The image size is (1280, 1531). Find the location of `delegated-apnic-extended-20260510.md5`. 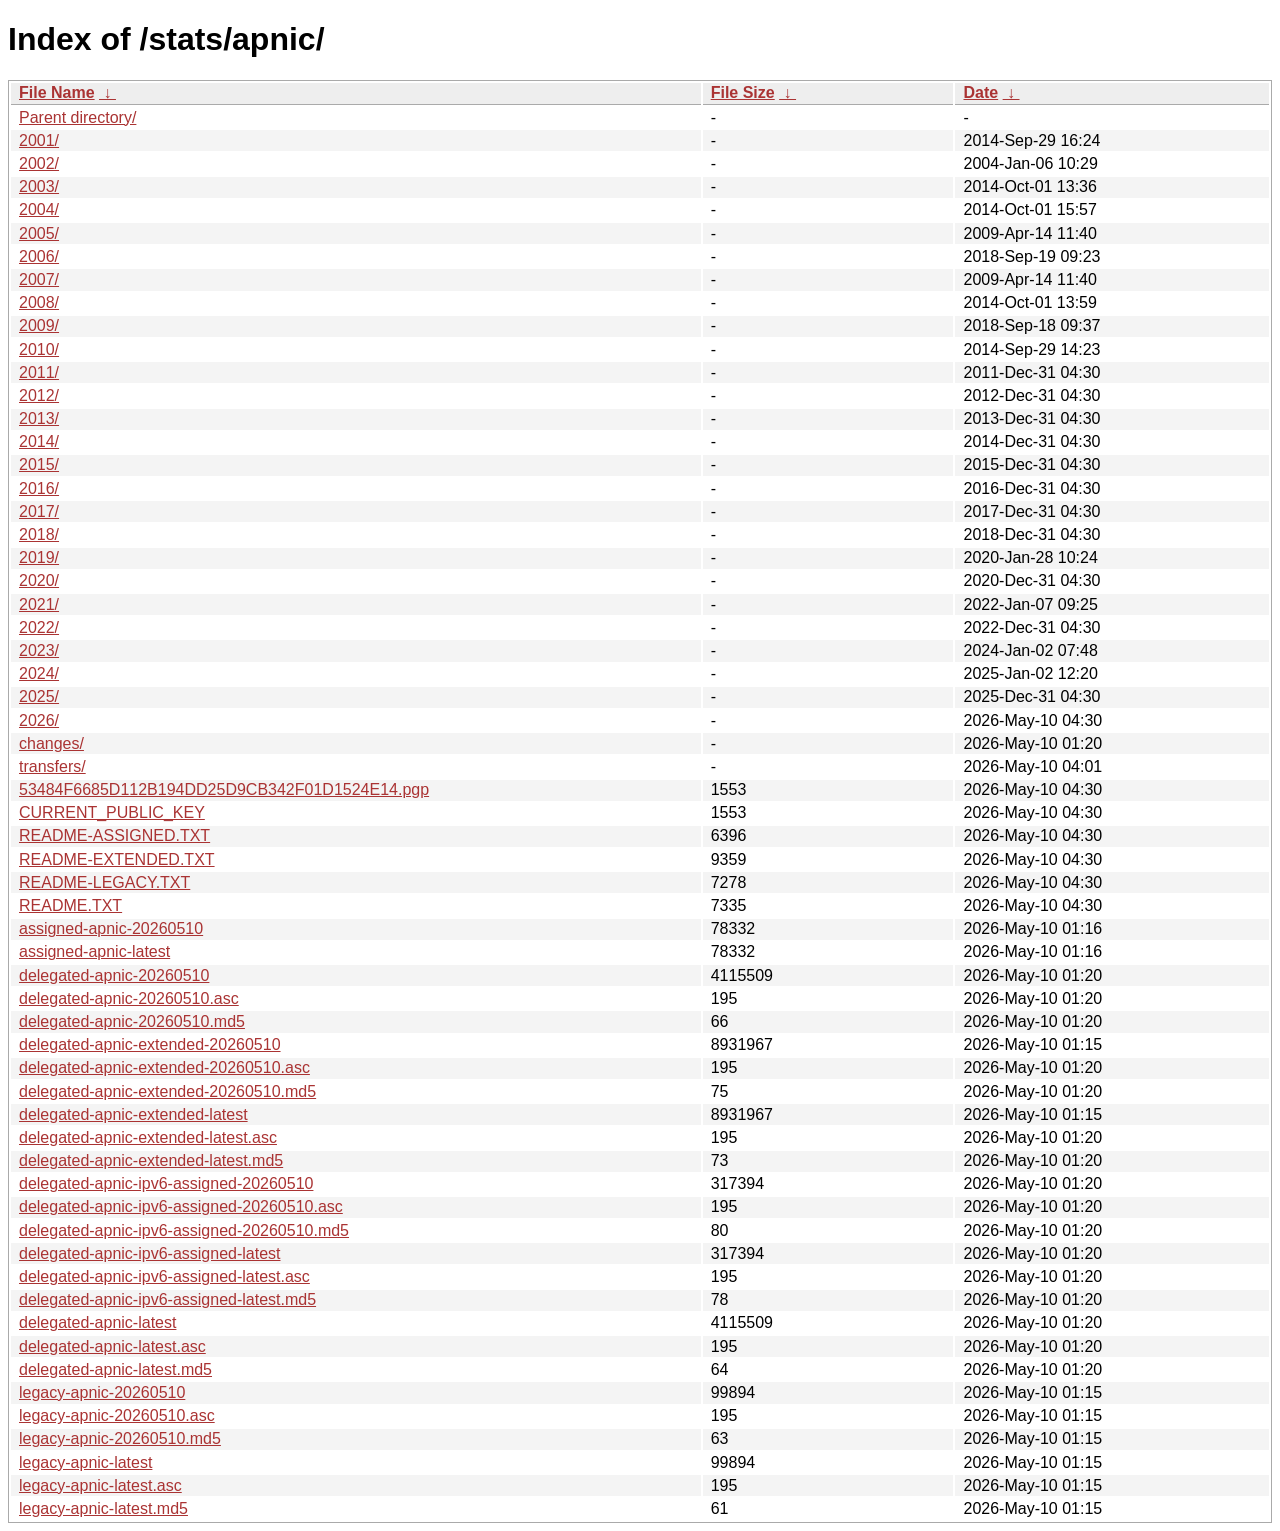

delegated-apnic-extended-20260510.md5 is located at coordinates (167, 1091).